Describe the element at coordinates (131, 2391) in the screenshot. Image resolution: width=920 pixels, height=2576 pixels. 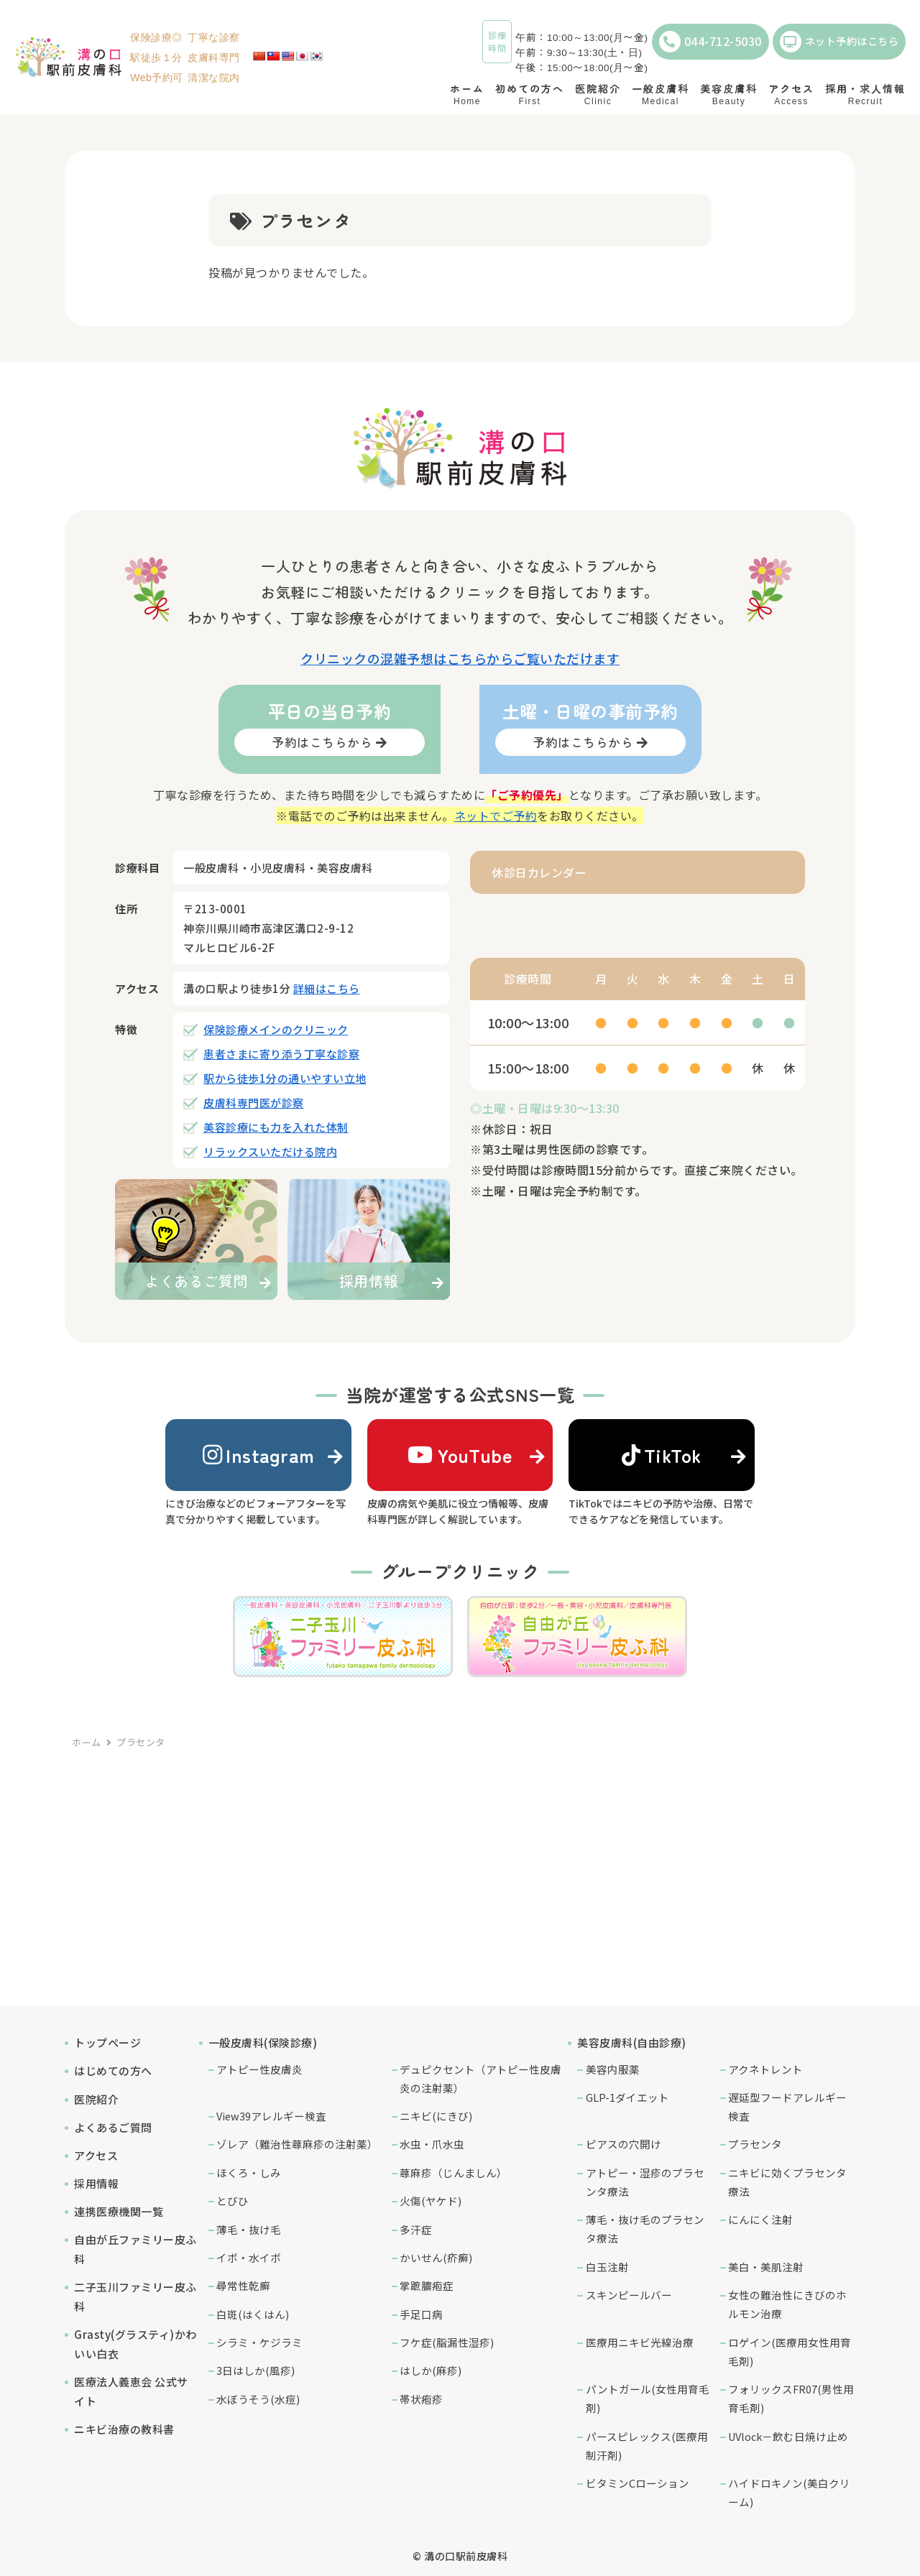
I see `医療法人義恵会 公式サイト` at that location.